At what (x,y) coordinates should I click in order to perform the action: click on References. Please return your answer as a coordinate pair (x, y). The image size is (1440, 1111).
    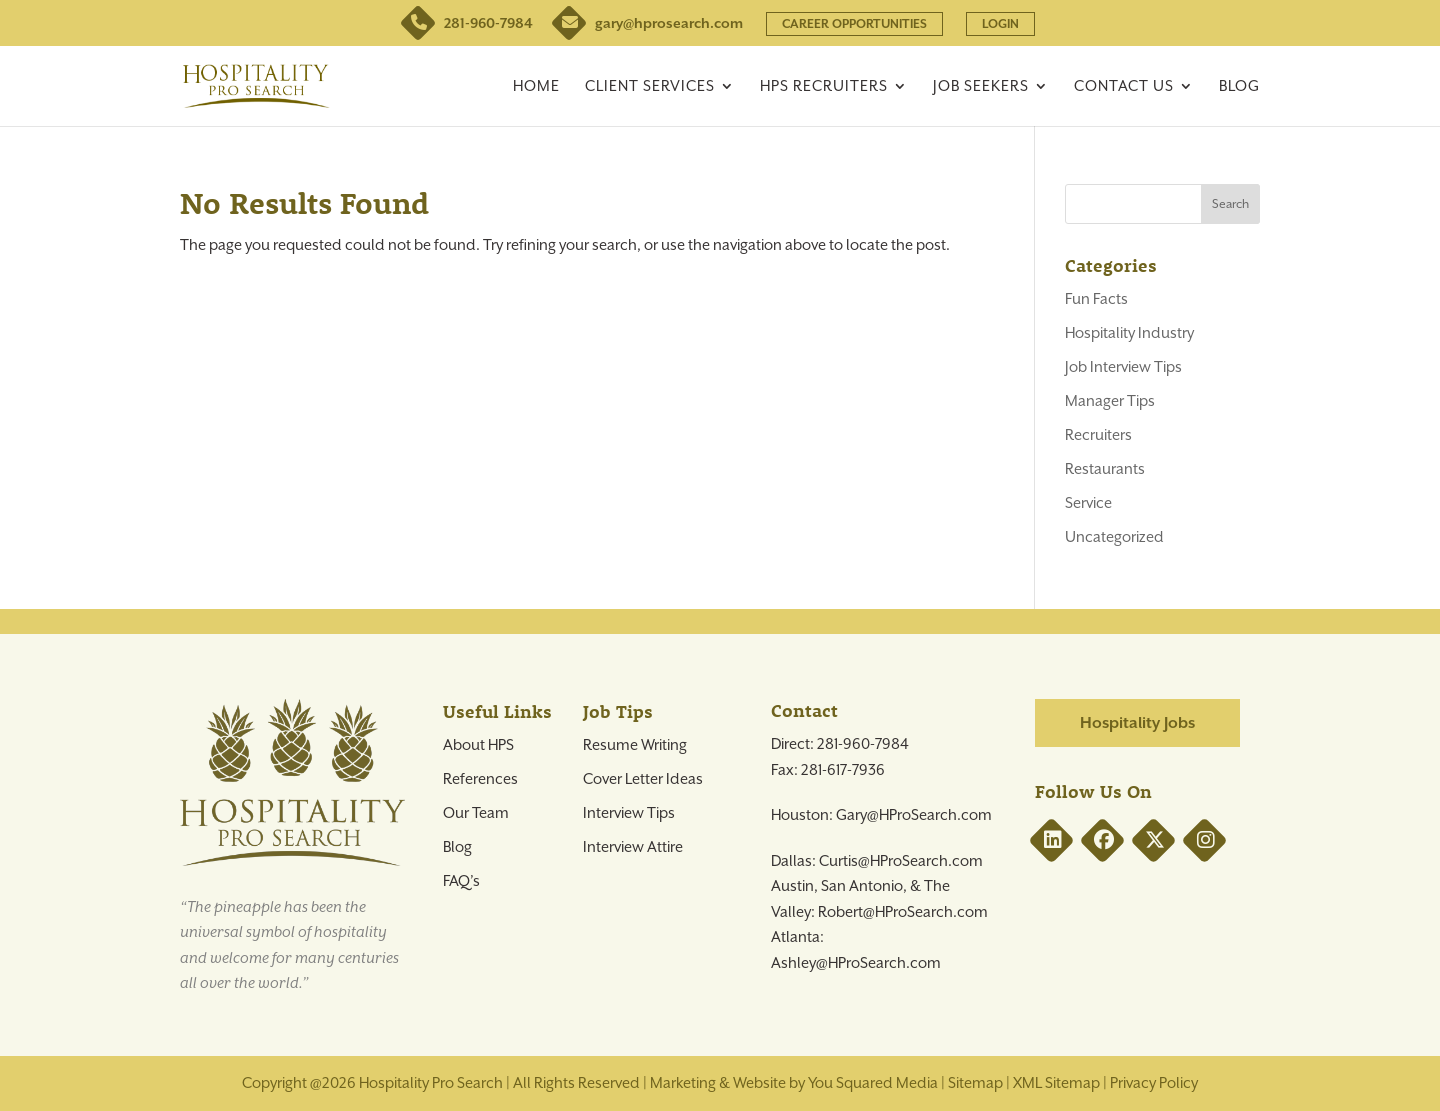
    Looking at the image, I should click on (480, 779).